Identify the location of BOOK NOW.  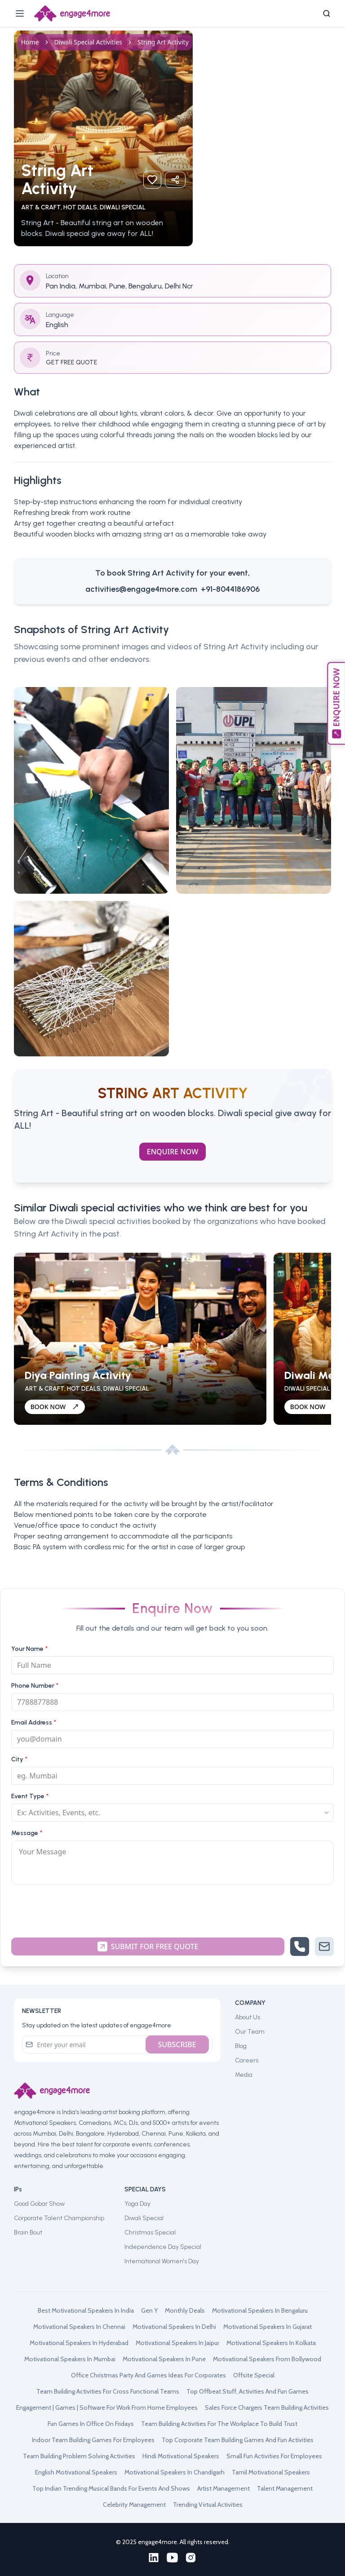
(55, 1406).